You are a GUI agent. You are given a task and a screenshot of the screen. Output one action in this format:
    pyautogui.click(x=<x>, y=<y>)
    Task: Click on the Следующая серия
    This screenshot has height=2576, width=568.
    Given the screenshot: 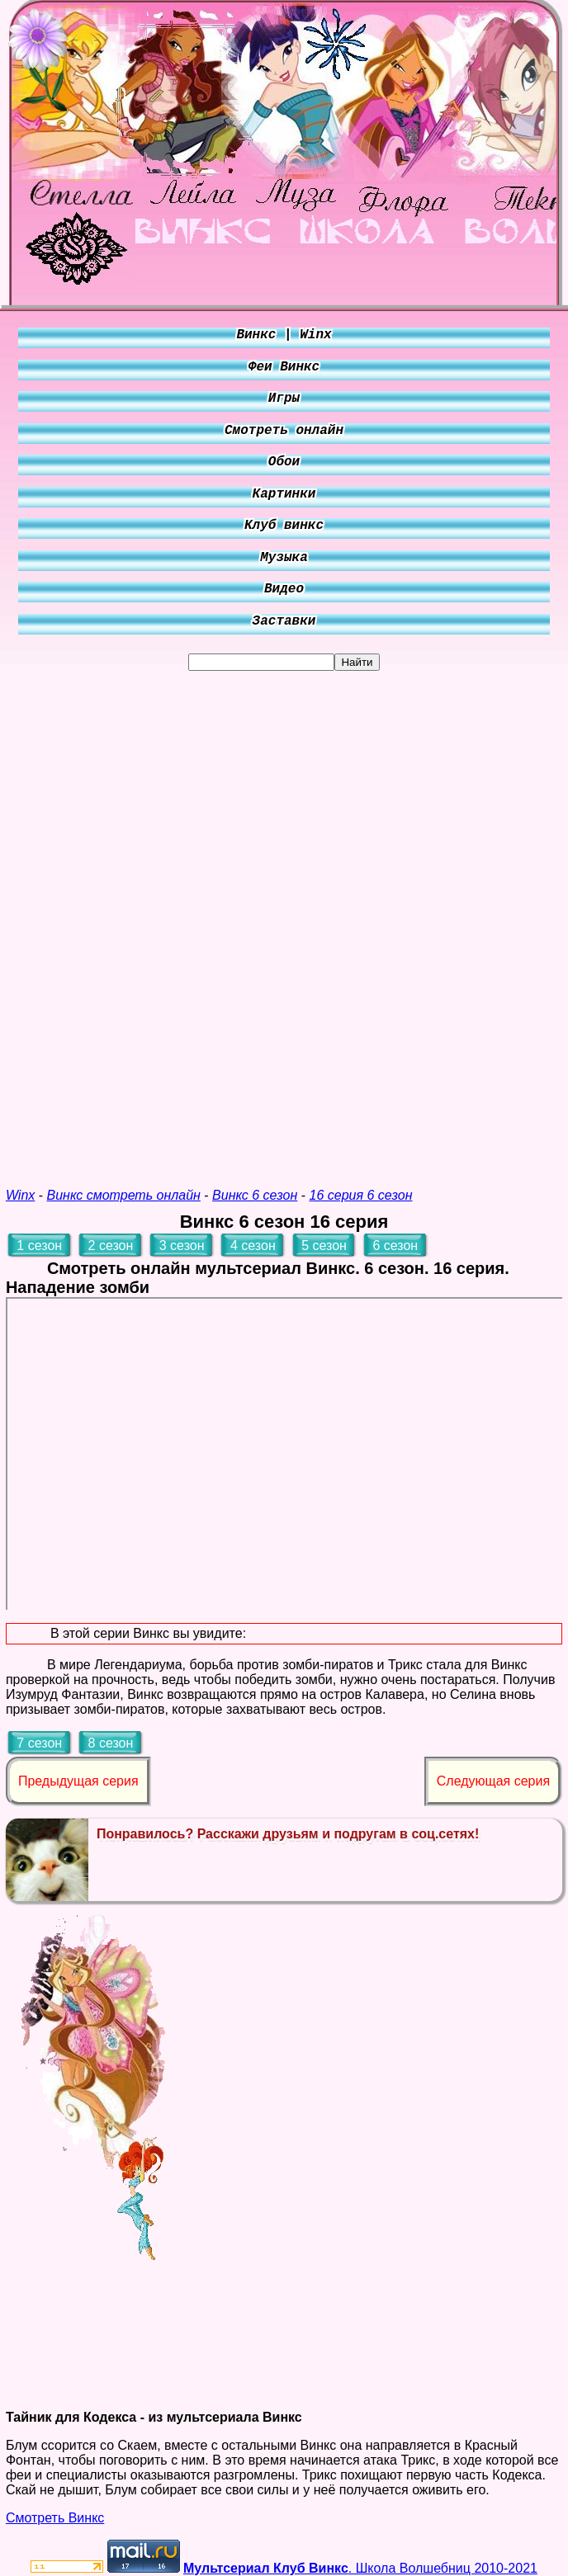 What is the action you would take?
    pyautogui.click(x=493, y=1781)
    